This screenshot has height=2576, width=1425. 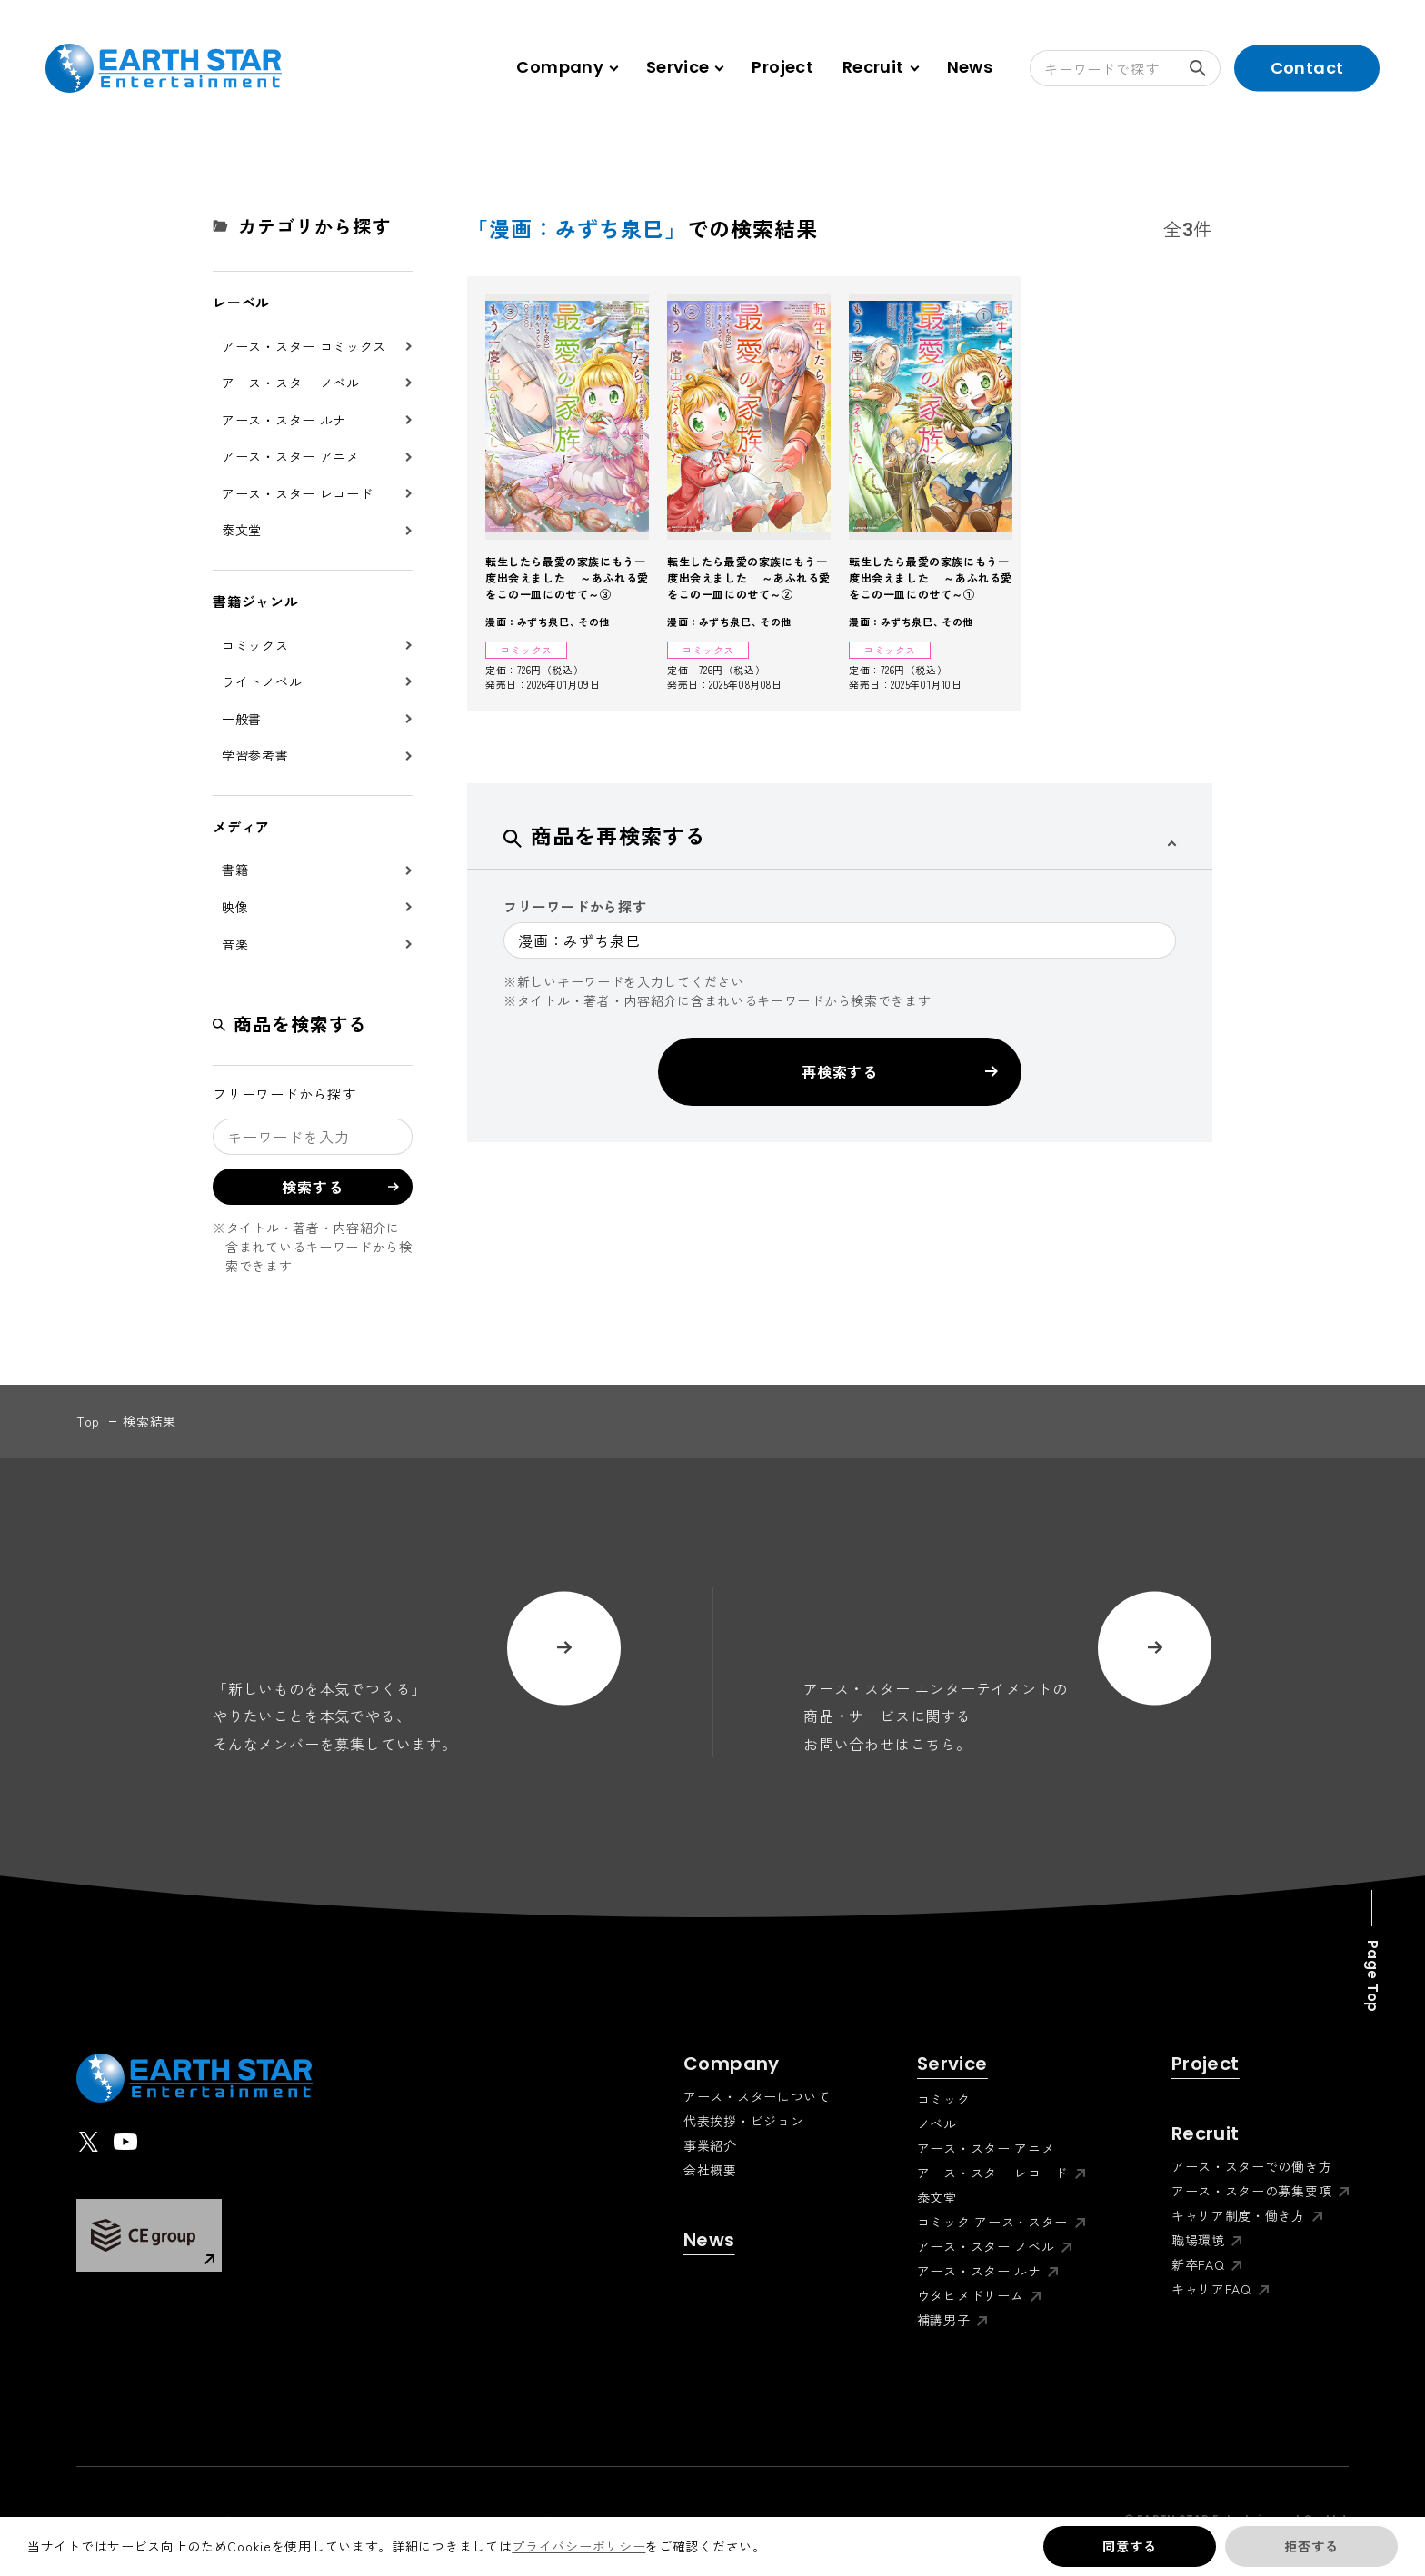 I want to click on 映像, so click(x=235, y=907).